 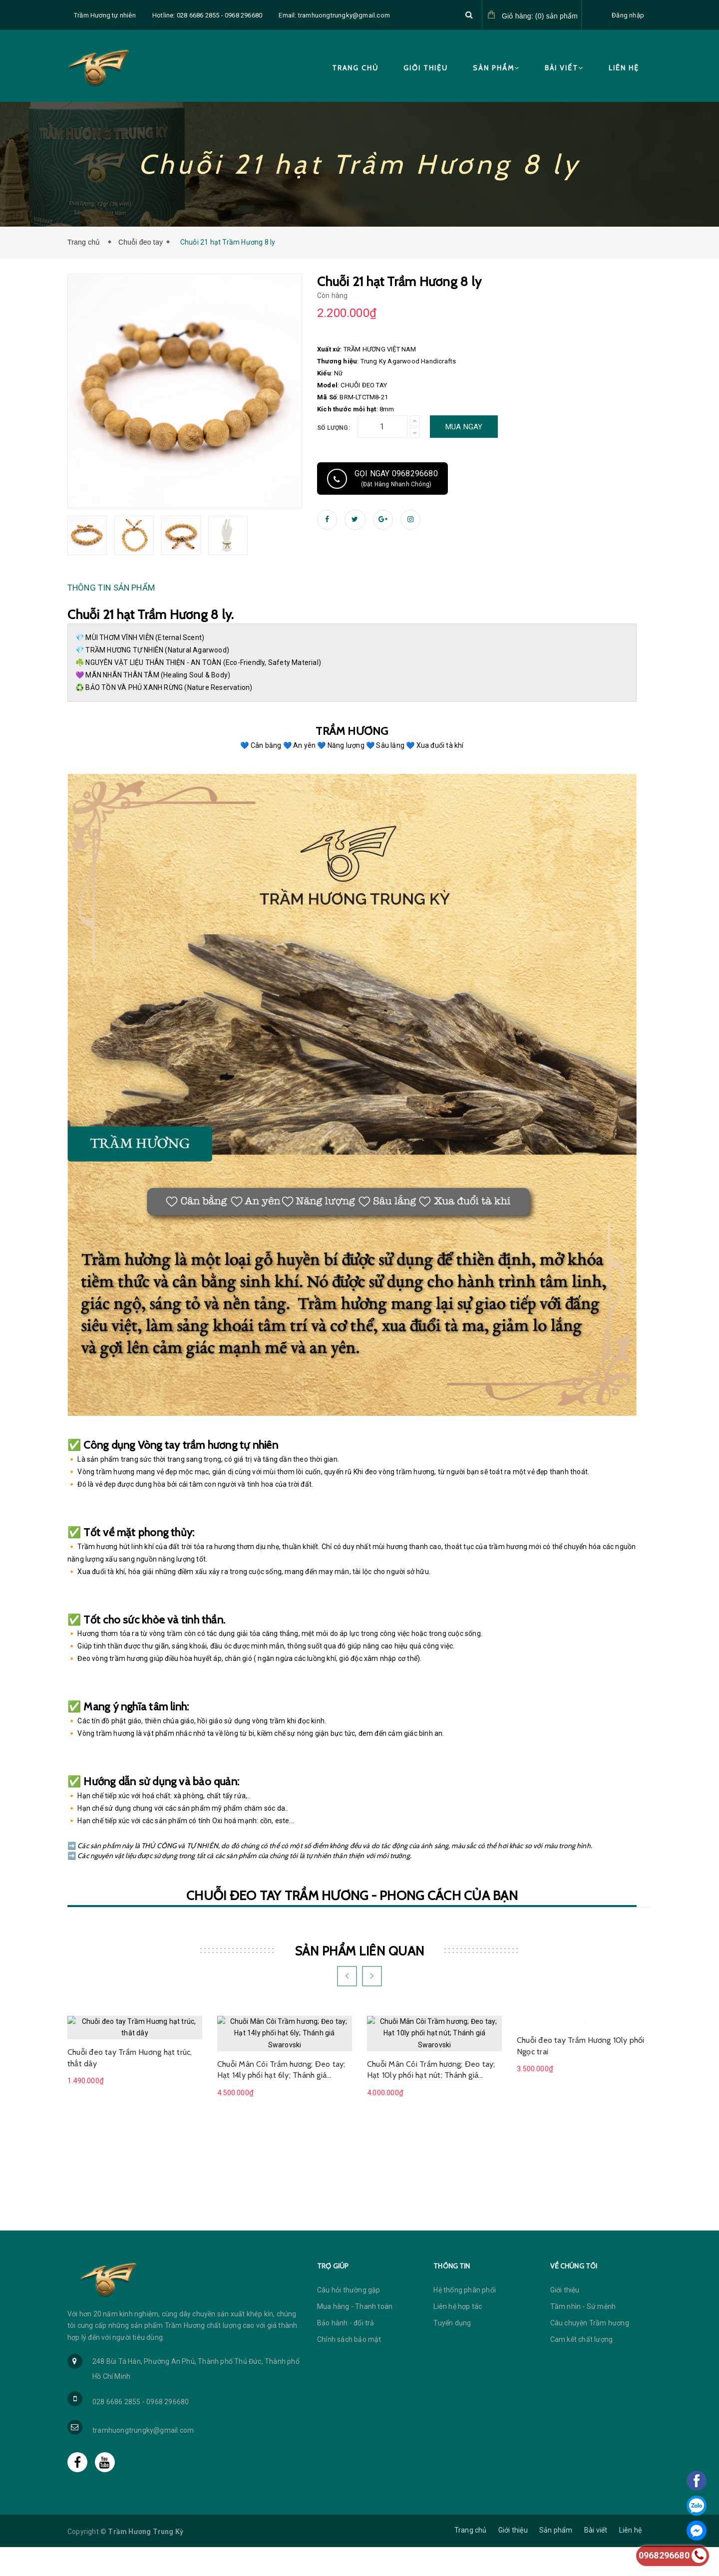 What do you see at coordinates (496, 67) in the screenshot?
I see `Sản phẩm` at bounding box center [496, 67].